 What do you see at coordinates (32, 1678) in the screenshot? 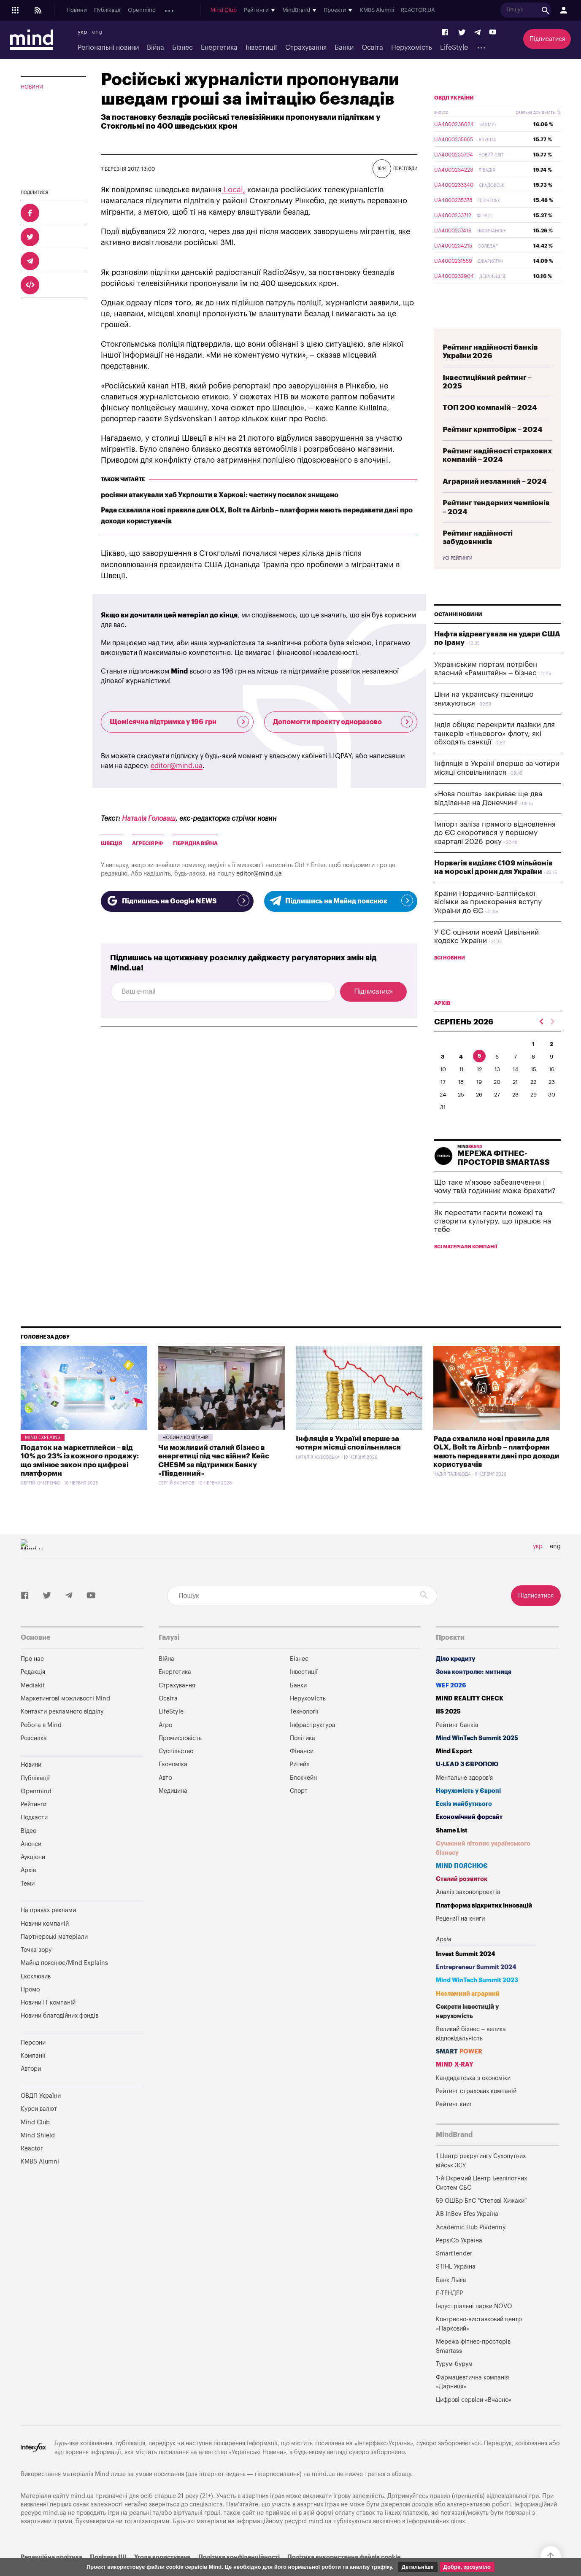
I see `Про нас` at bounding box center [32, 1678].